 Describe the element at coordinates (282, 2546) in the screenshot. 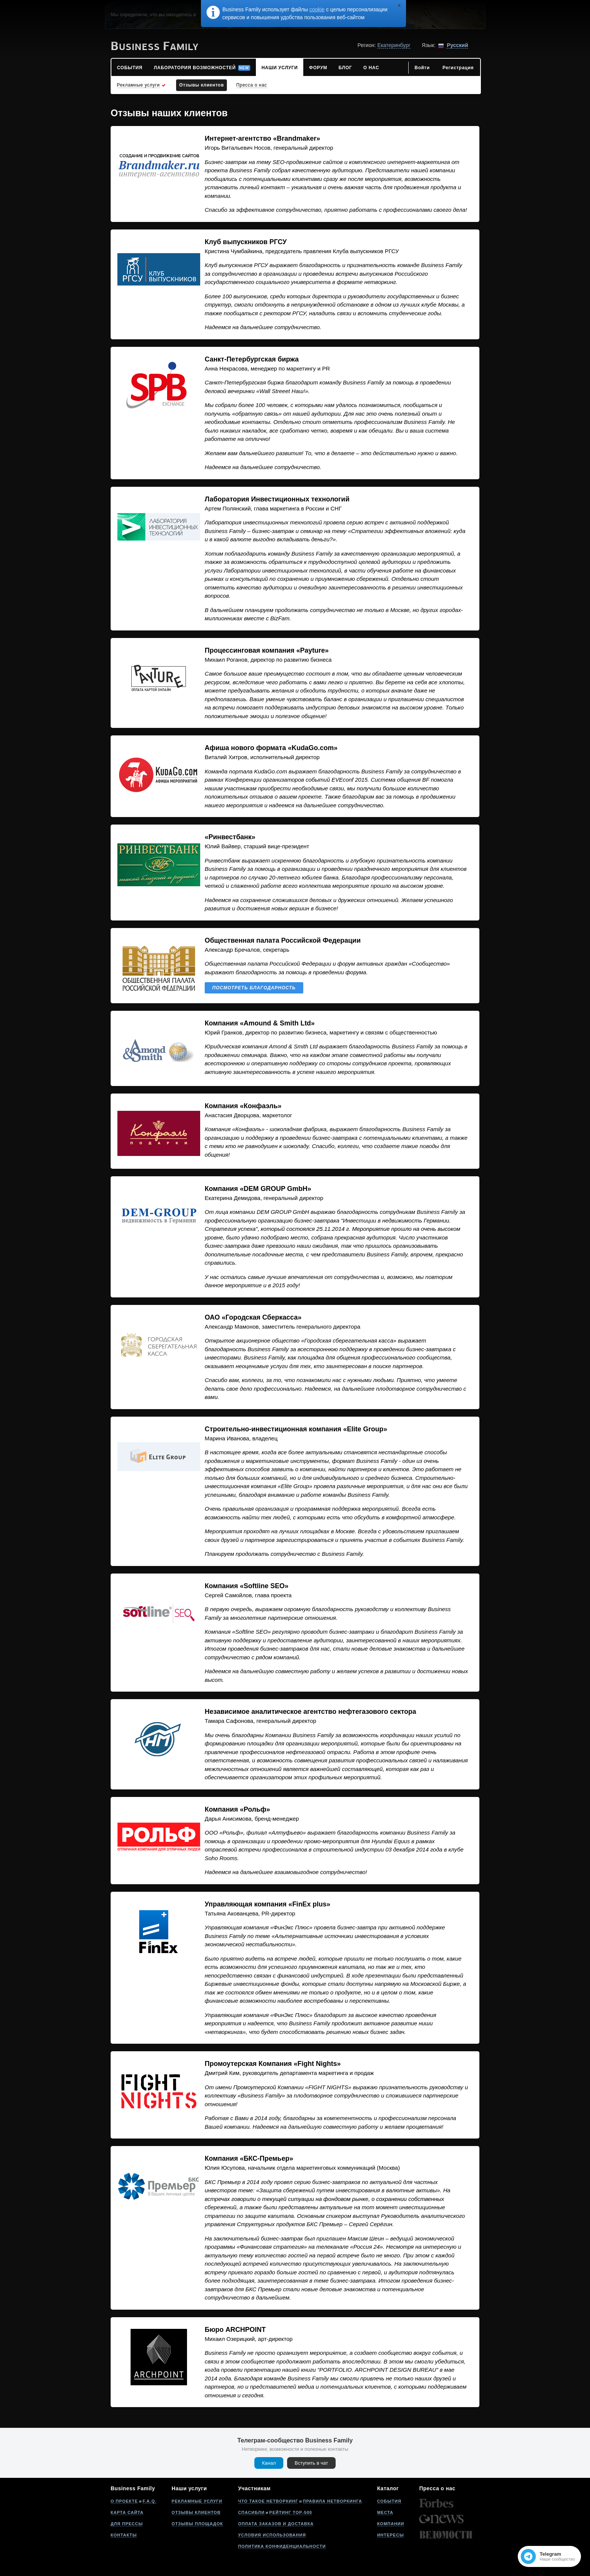

I see `Политика конфиденциальности` at that location.